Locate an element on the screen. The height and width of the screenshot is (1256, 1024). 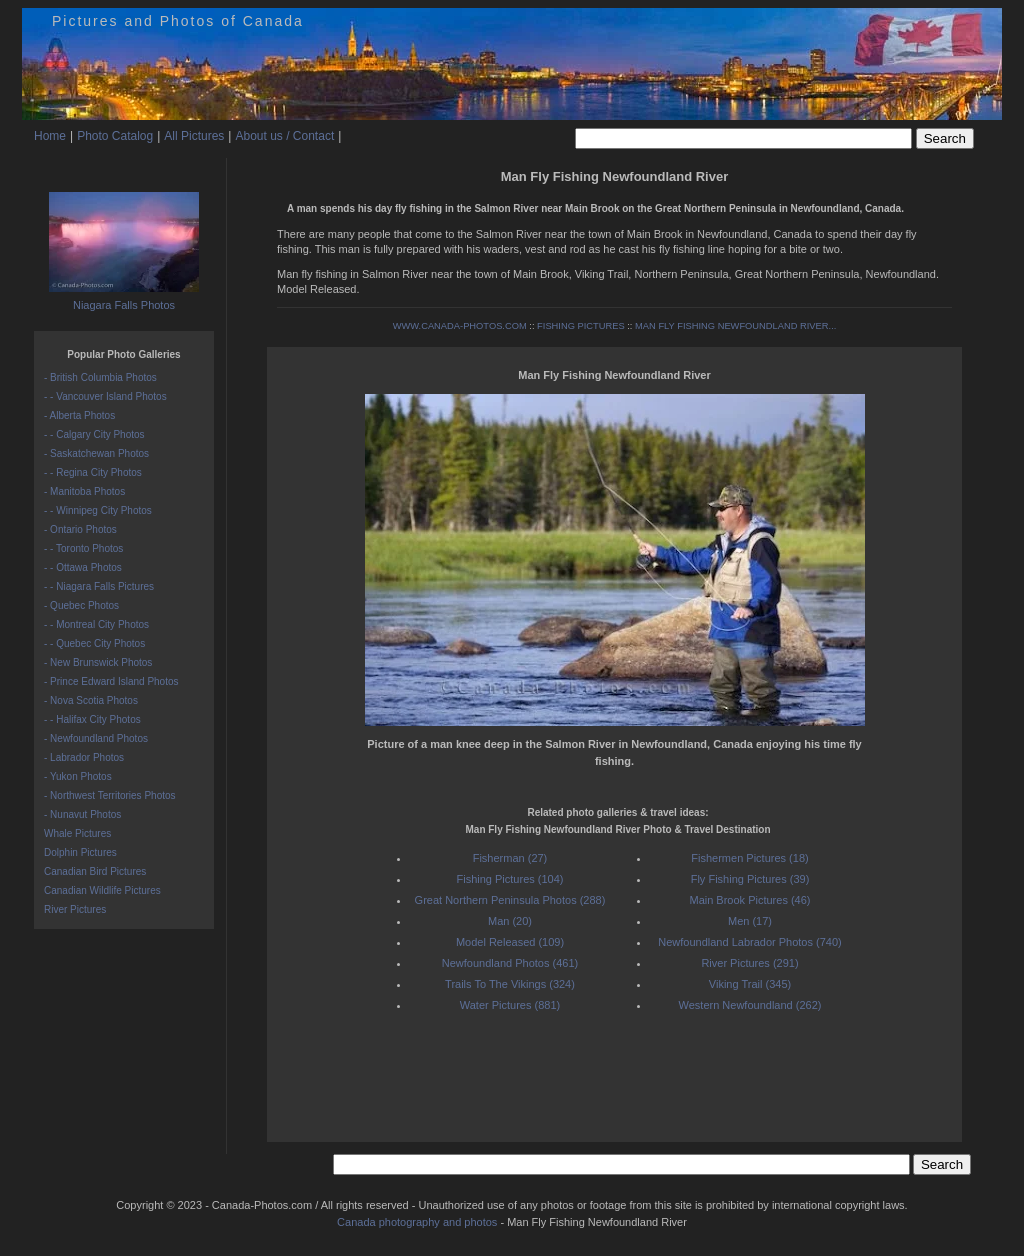
Main Brook Pictures (46) is located at coordinates (749, 900).